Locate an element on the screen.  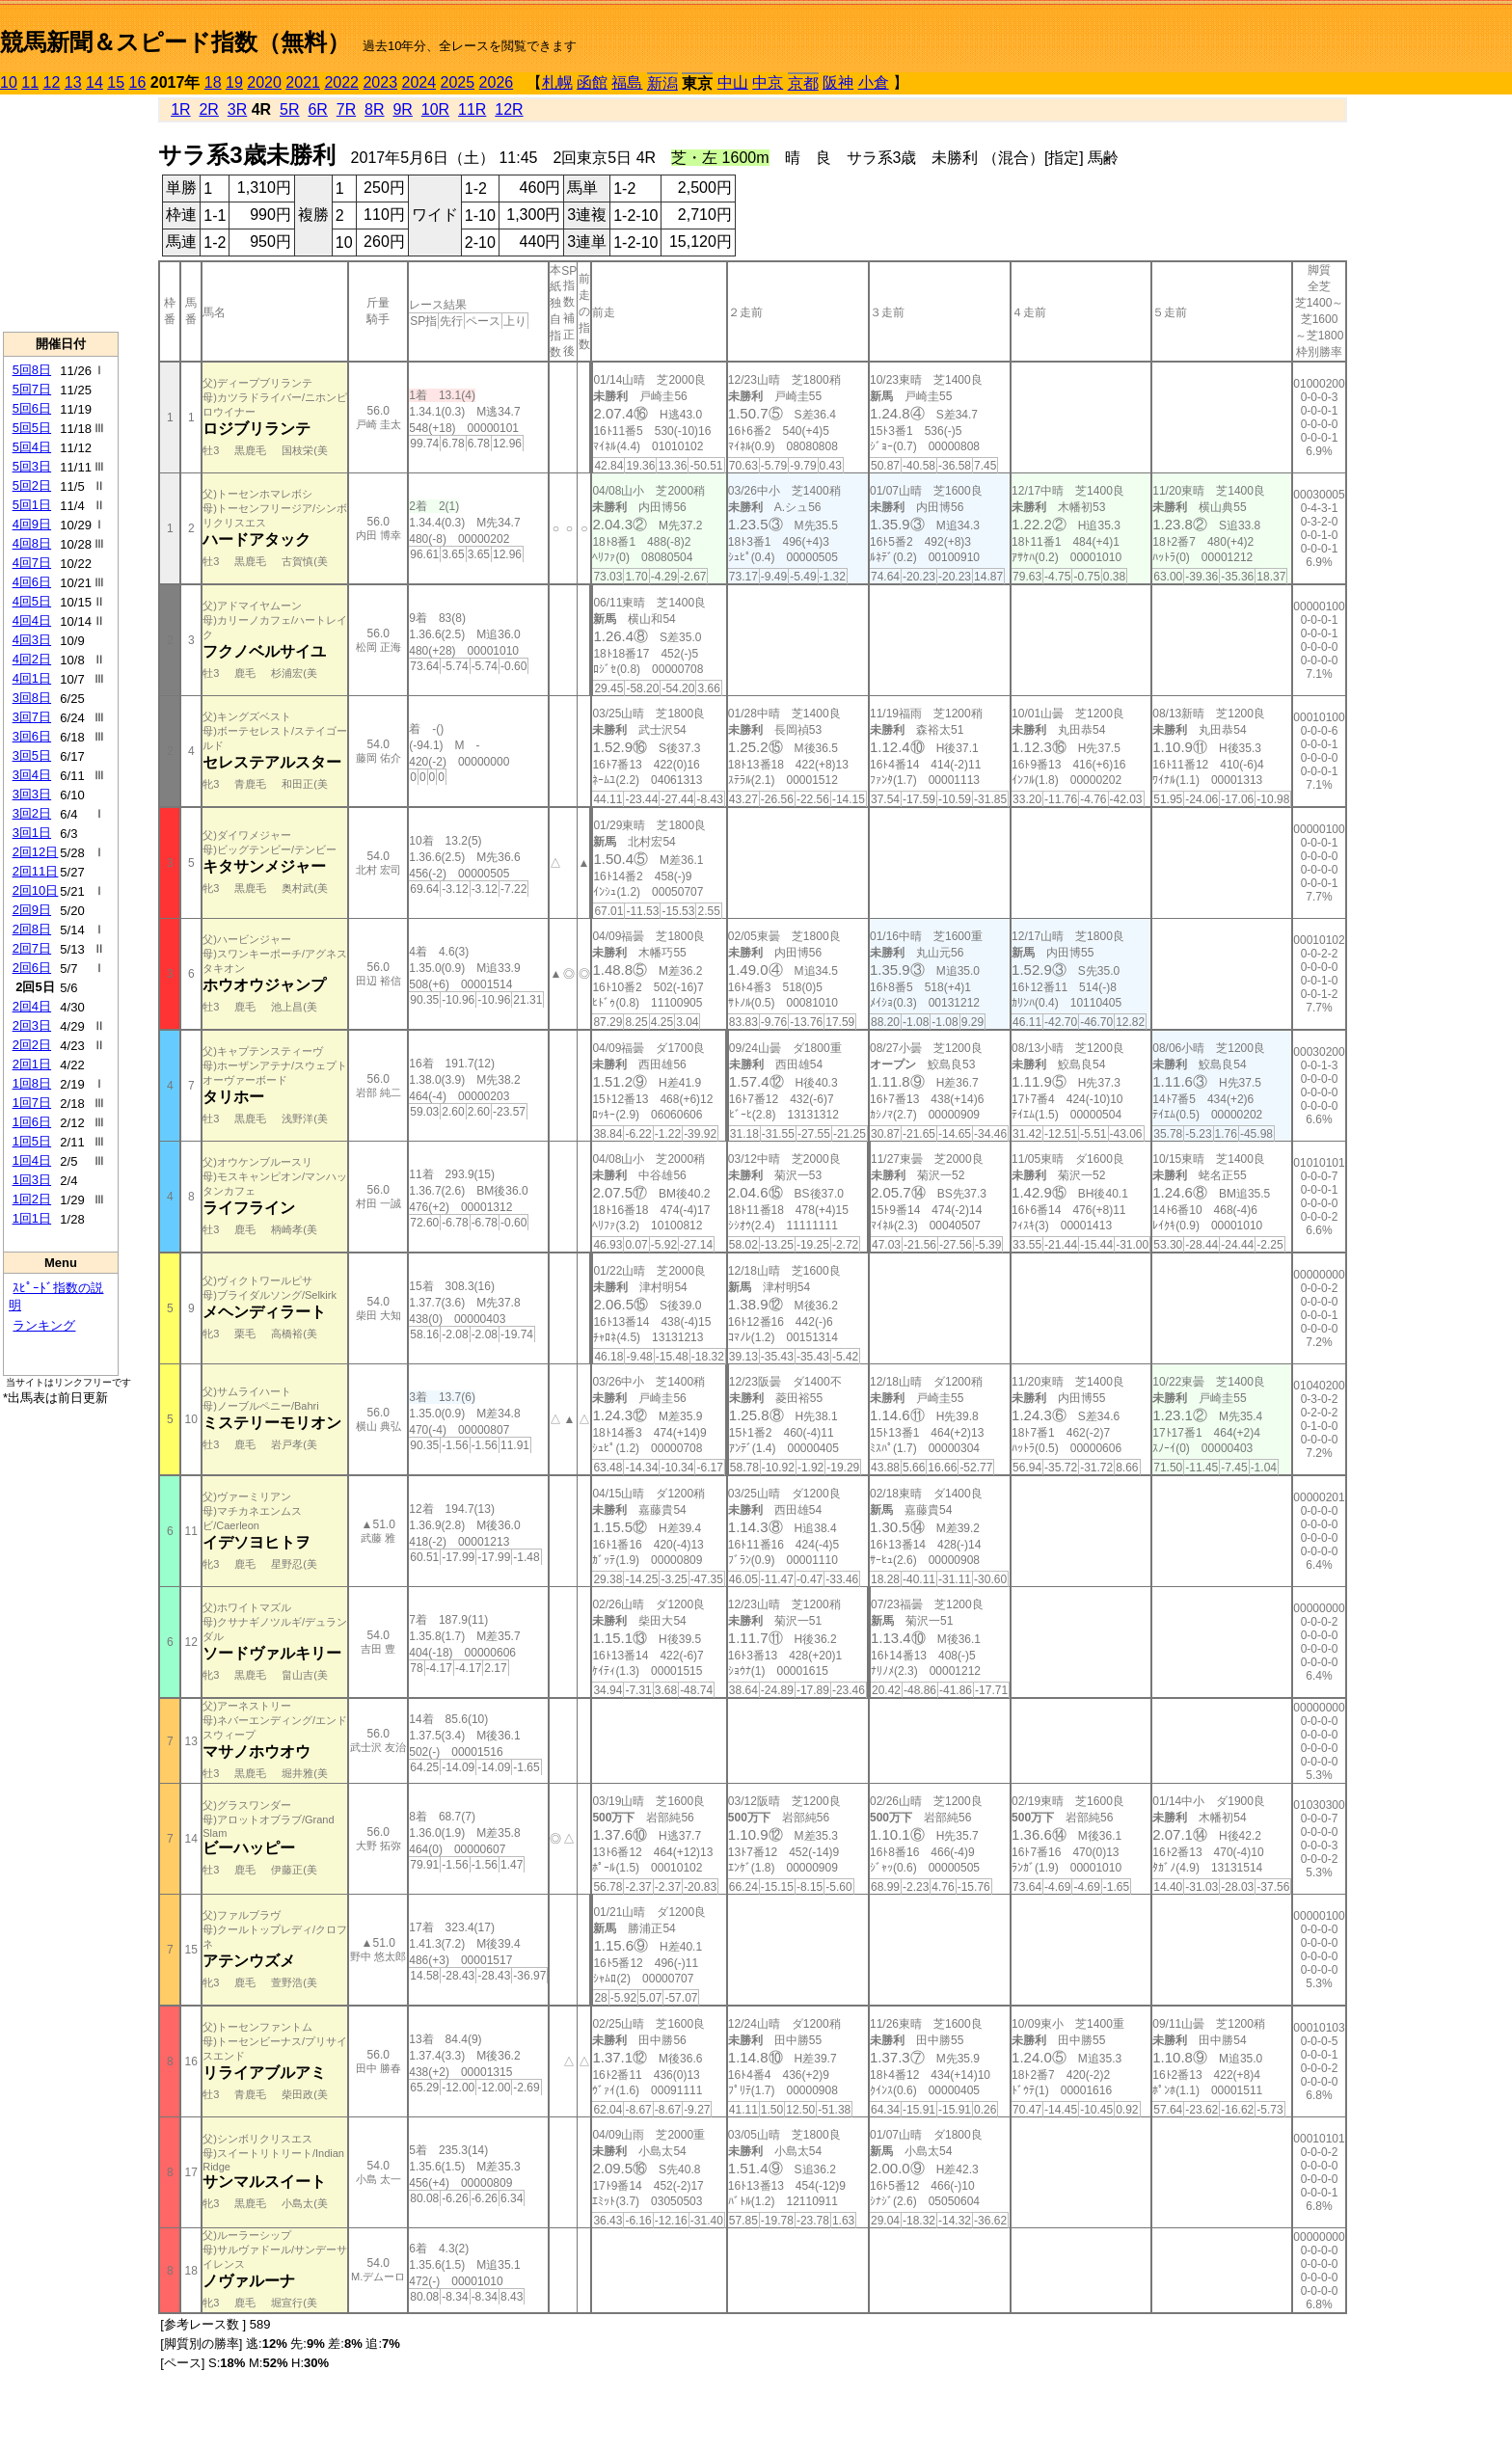
13 is located at coordinates (73, 82).